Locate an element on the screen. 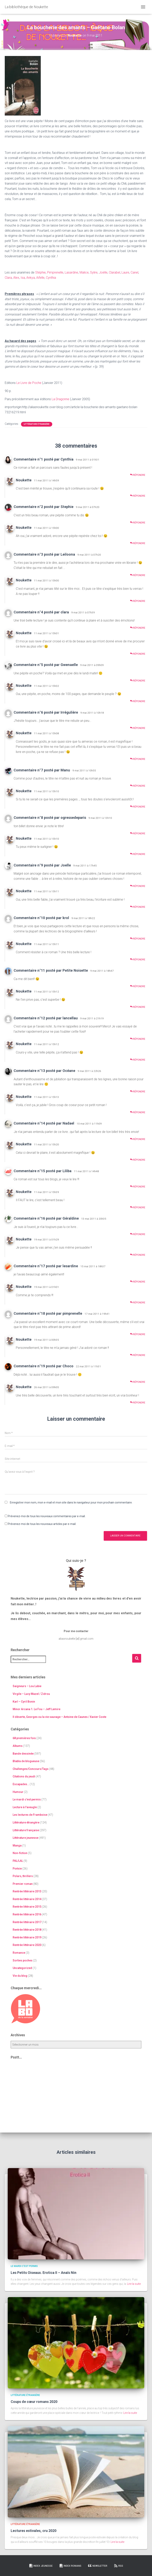  Karl – Cyril Bonin is located at coordinates (24, 1701).